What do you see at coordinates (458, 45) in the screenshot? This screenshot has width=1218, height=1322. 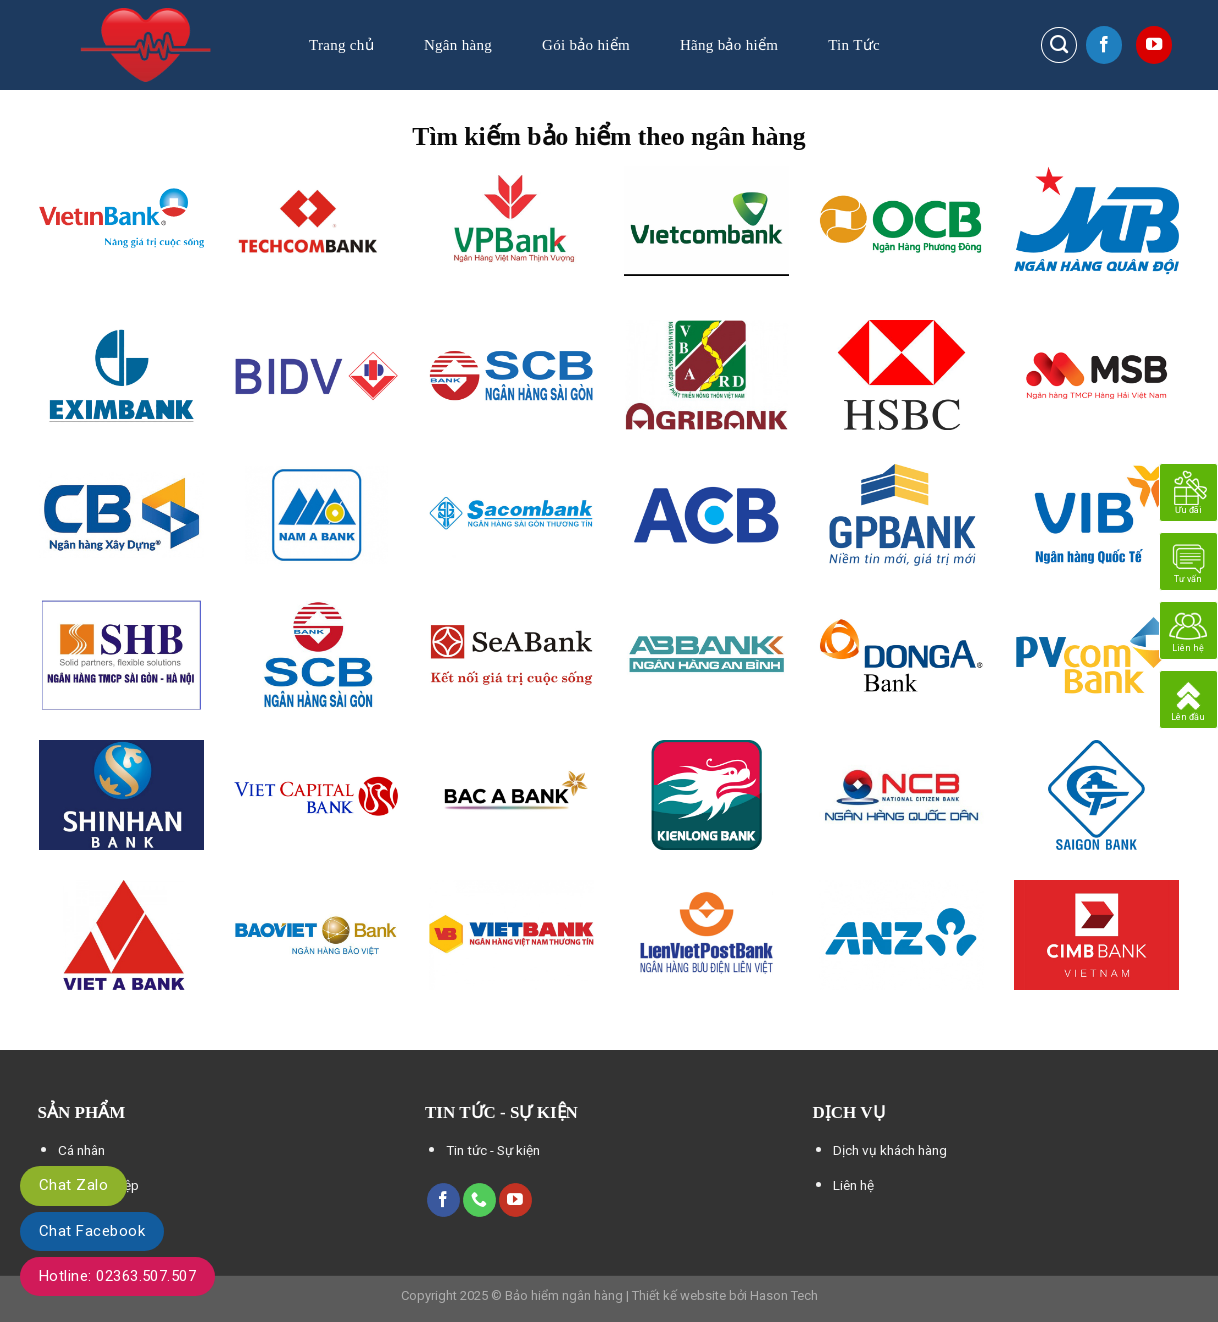 I see `Ngân hàng` at bounding box center [458, 45].